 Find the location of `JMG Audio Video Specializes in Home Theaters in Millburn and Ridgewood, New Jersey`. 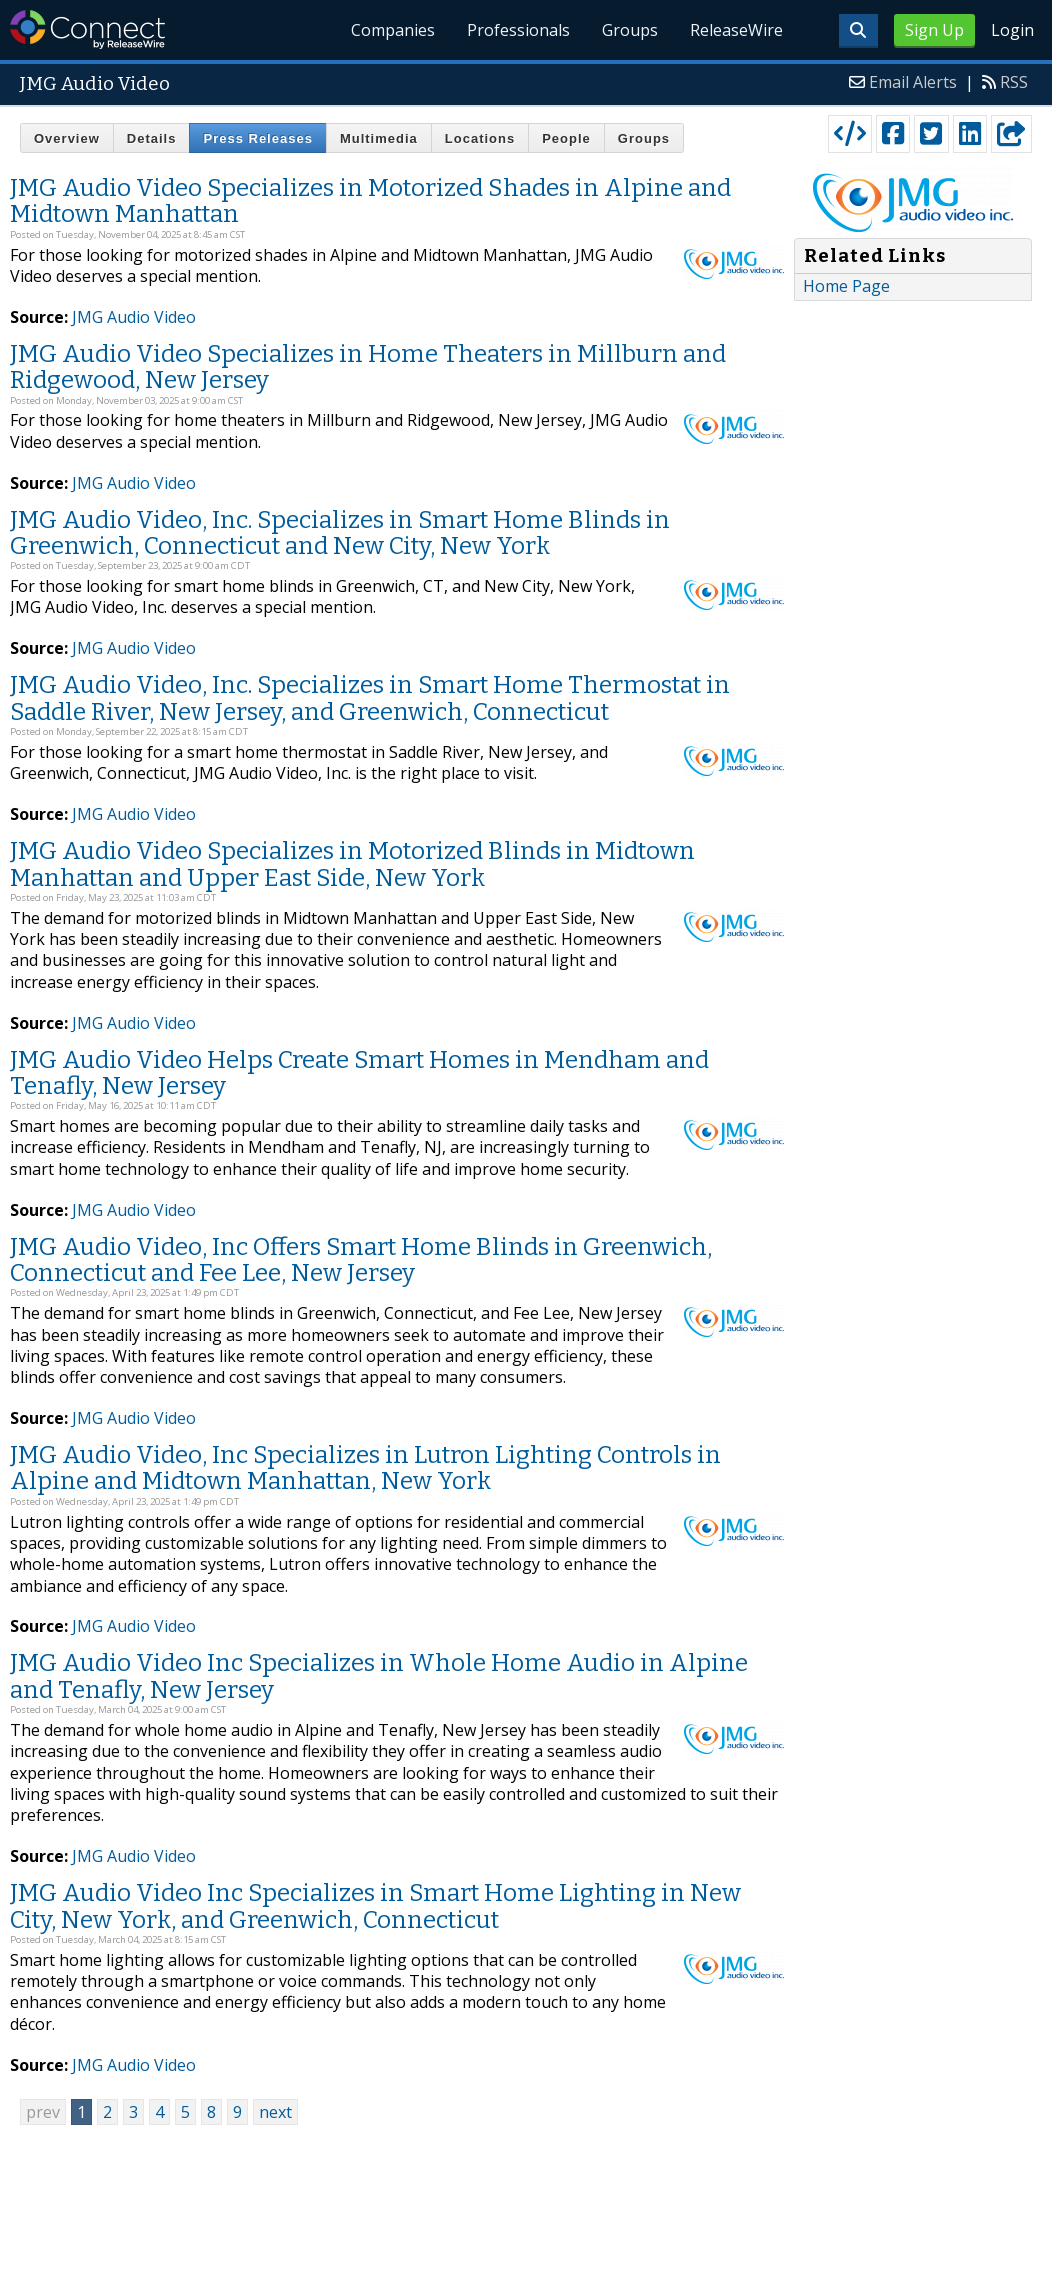

JMG Audio Video Specializes in Home Theaters in Millburn and Ridgewood, New Jersey is located at coordinates (368, 367).